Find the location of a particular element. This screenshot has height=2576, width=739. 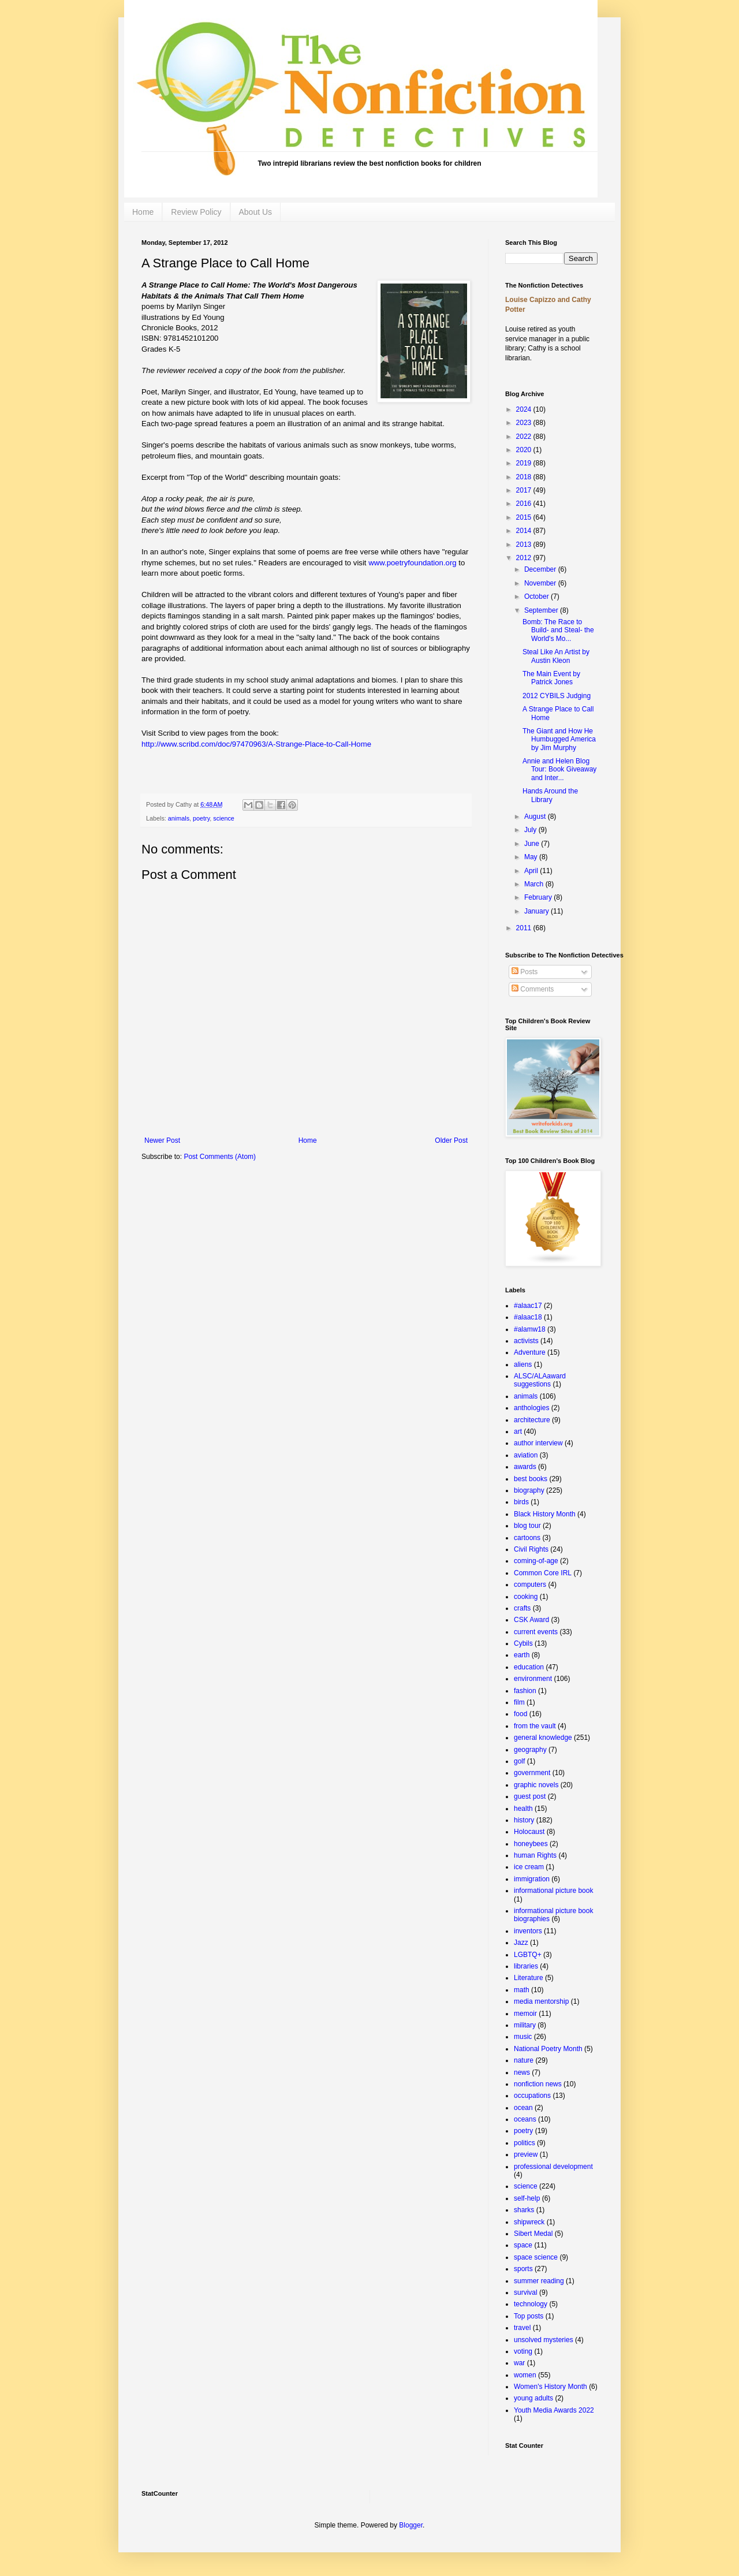

December is located at coordinates (541, 569).